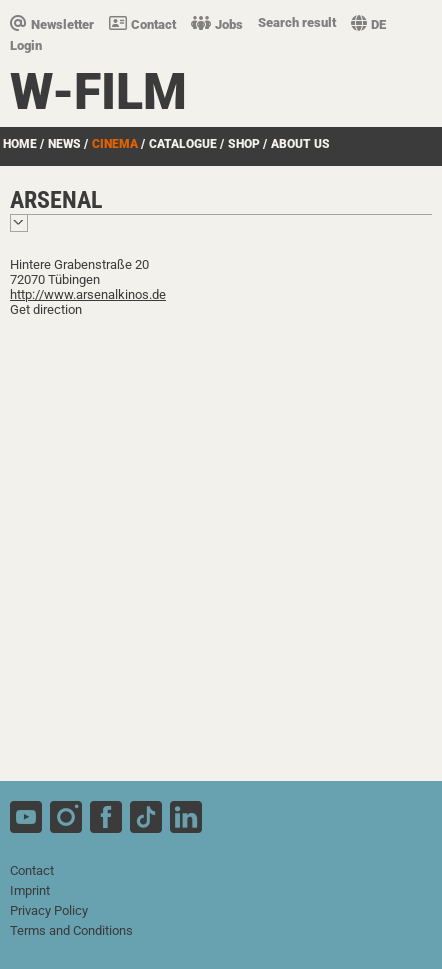 The image size is (442, 969). Describe the element at coordinates (244, 144) in the screenshot. I see `Shop` at that location.